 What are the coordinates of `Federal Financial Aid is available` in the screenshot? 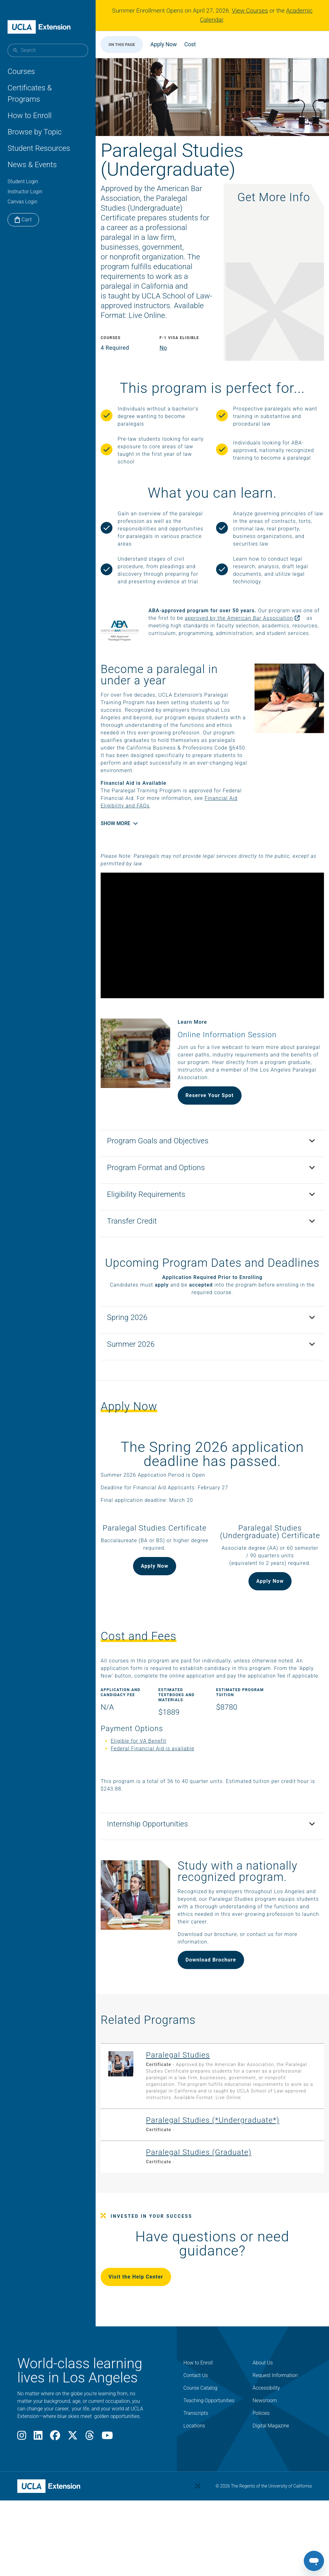 It's located at (162, 1795).